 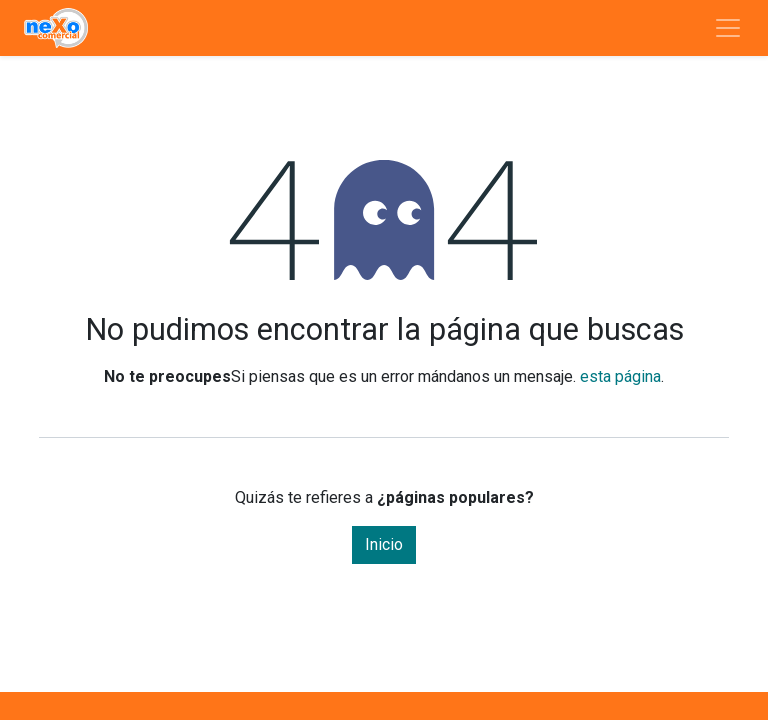 I want to click on esta página, so click(x=620, y=376).